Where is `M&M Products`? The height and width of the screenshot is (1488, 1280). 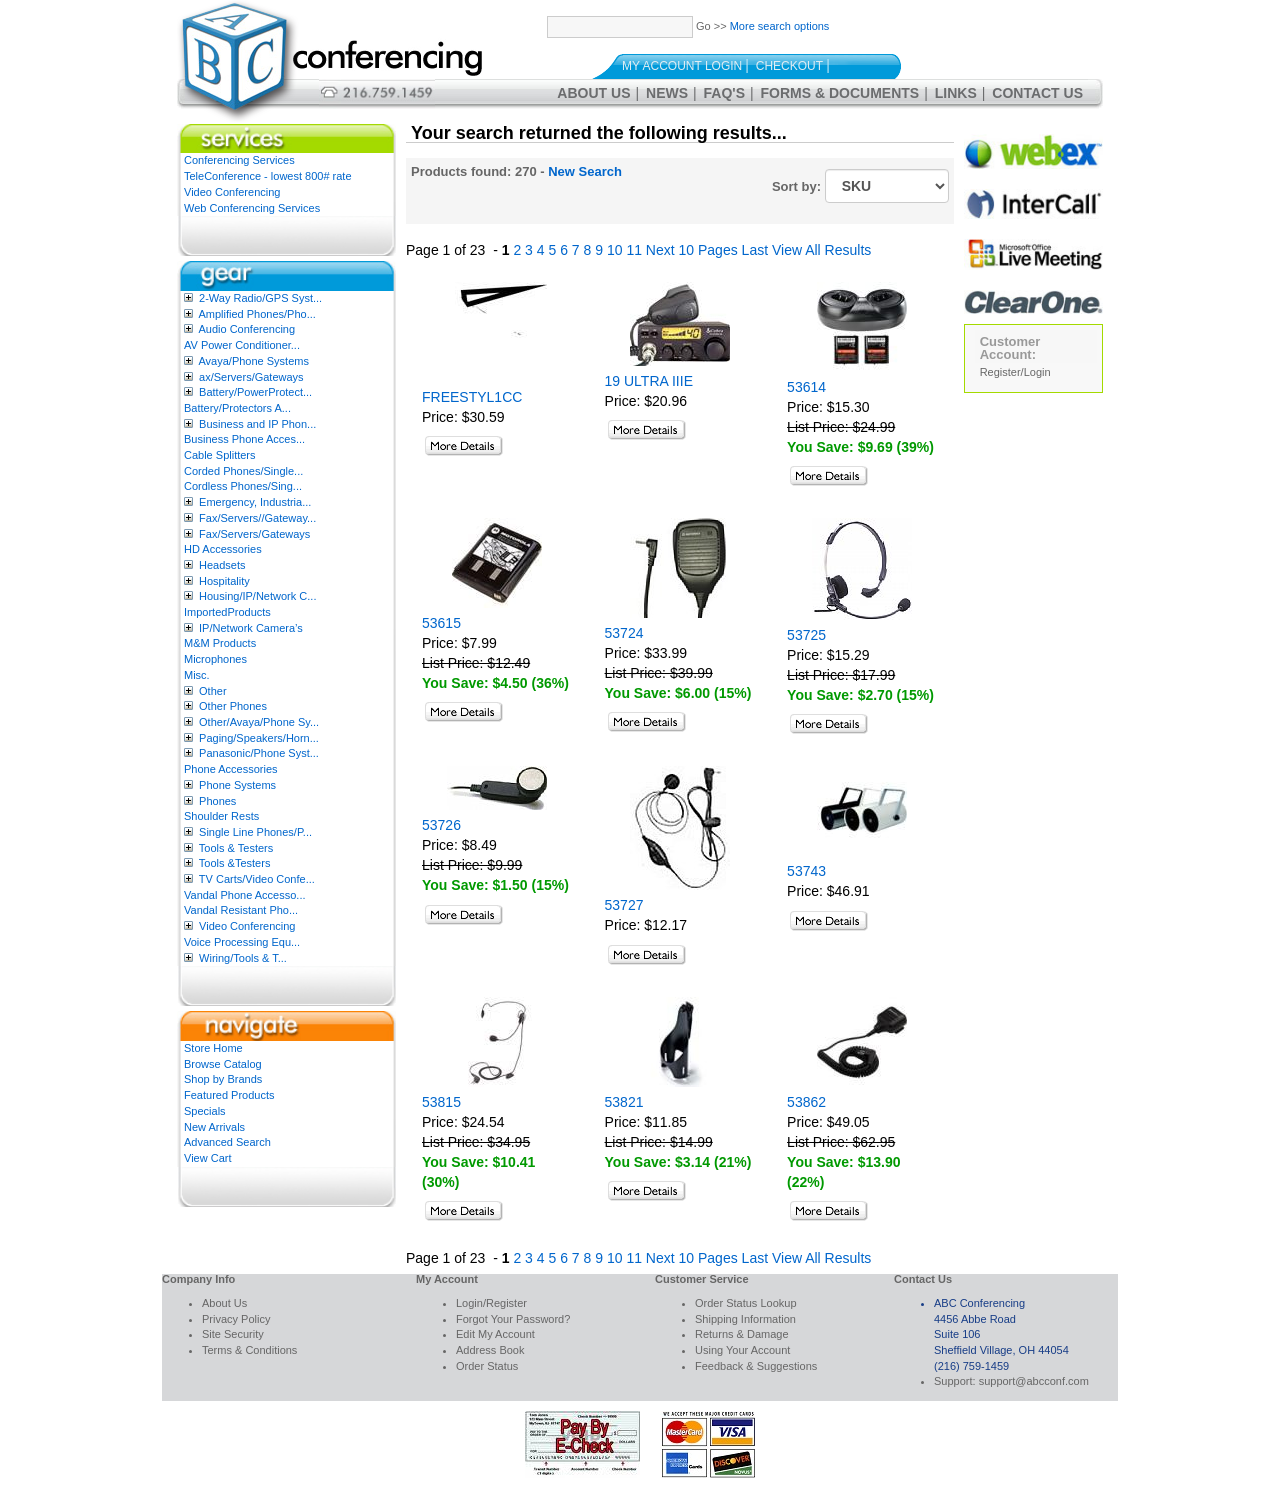 M&M Products is located at coordinates (220, 643).